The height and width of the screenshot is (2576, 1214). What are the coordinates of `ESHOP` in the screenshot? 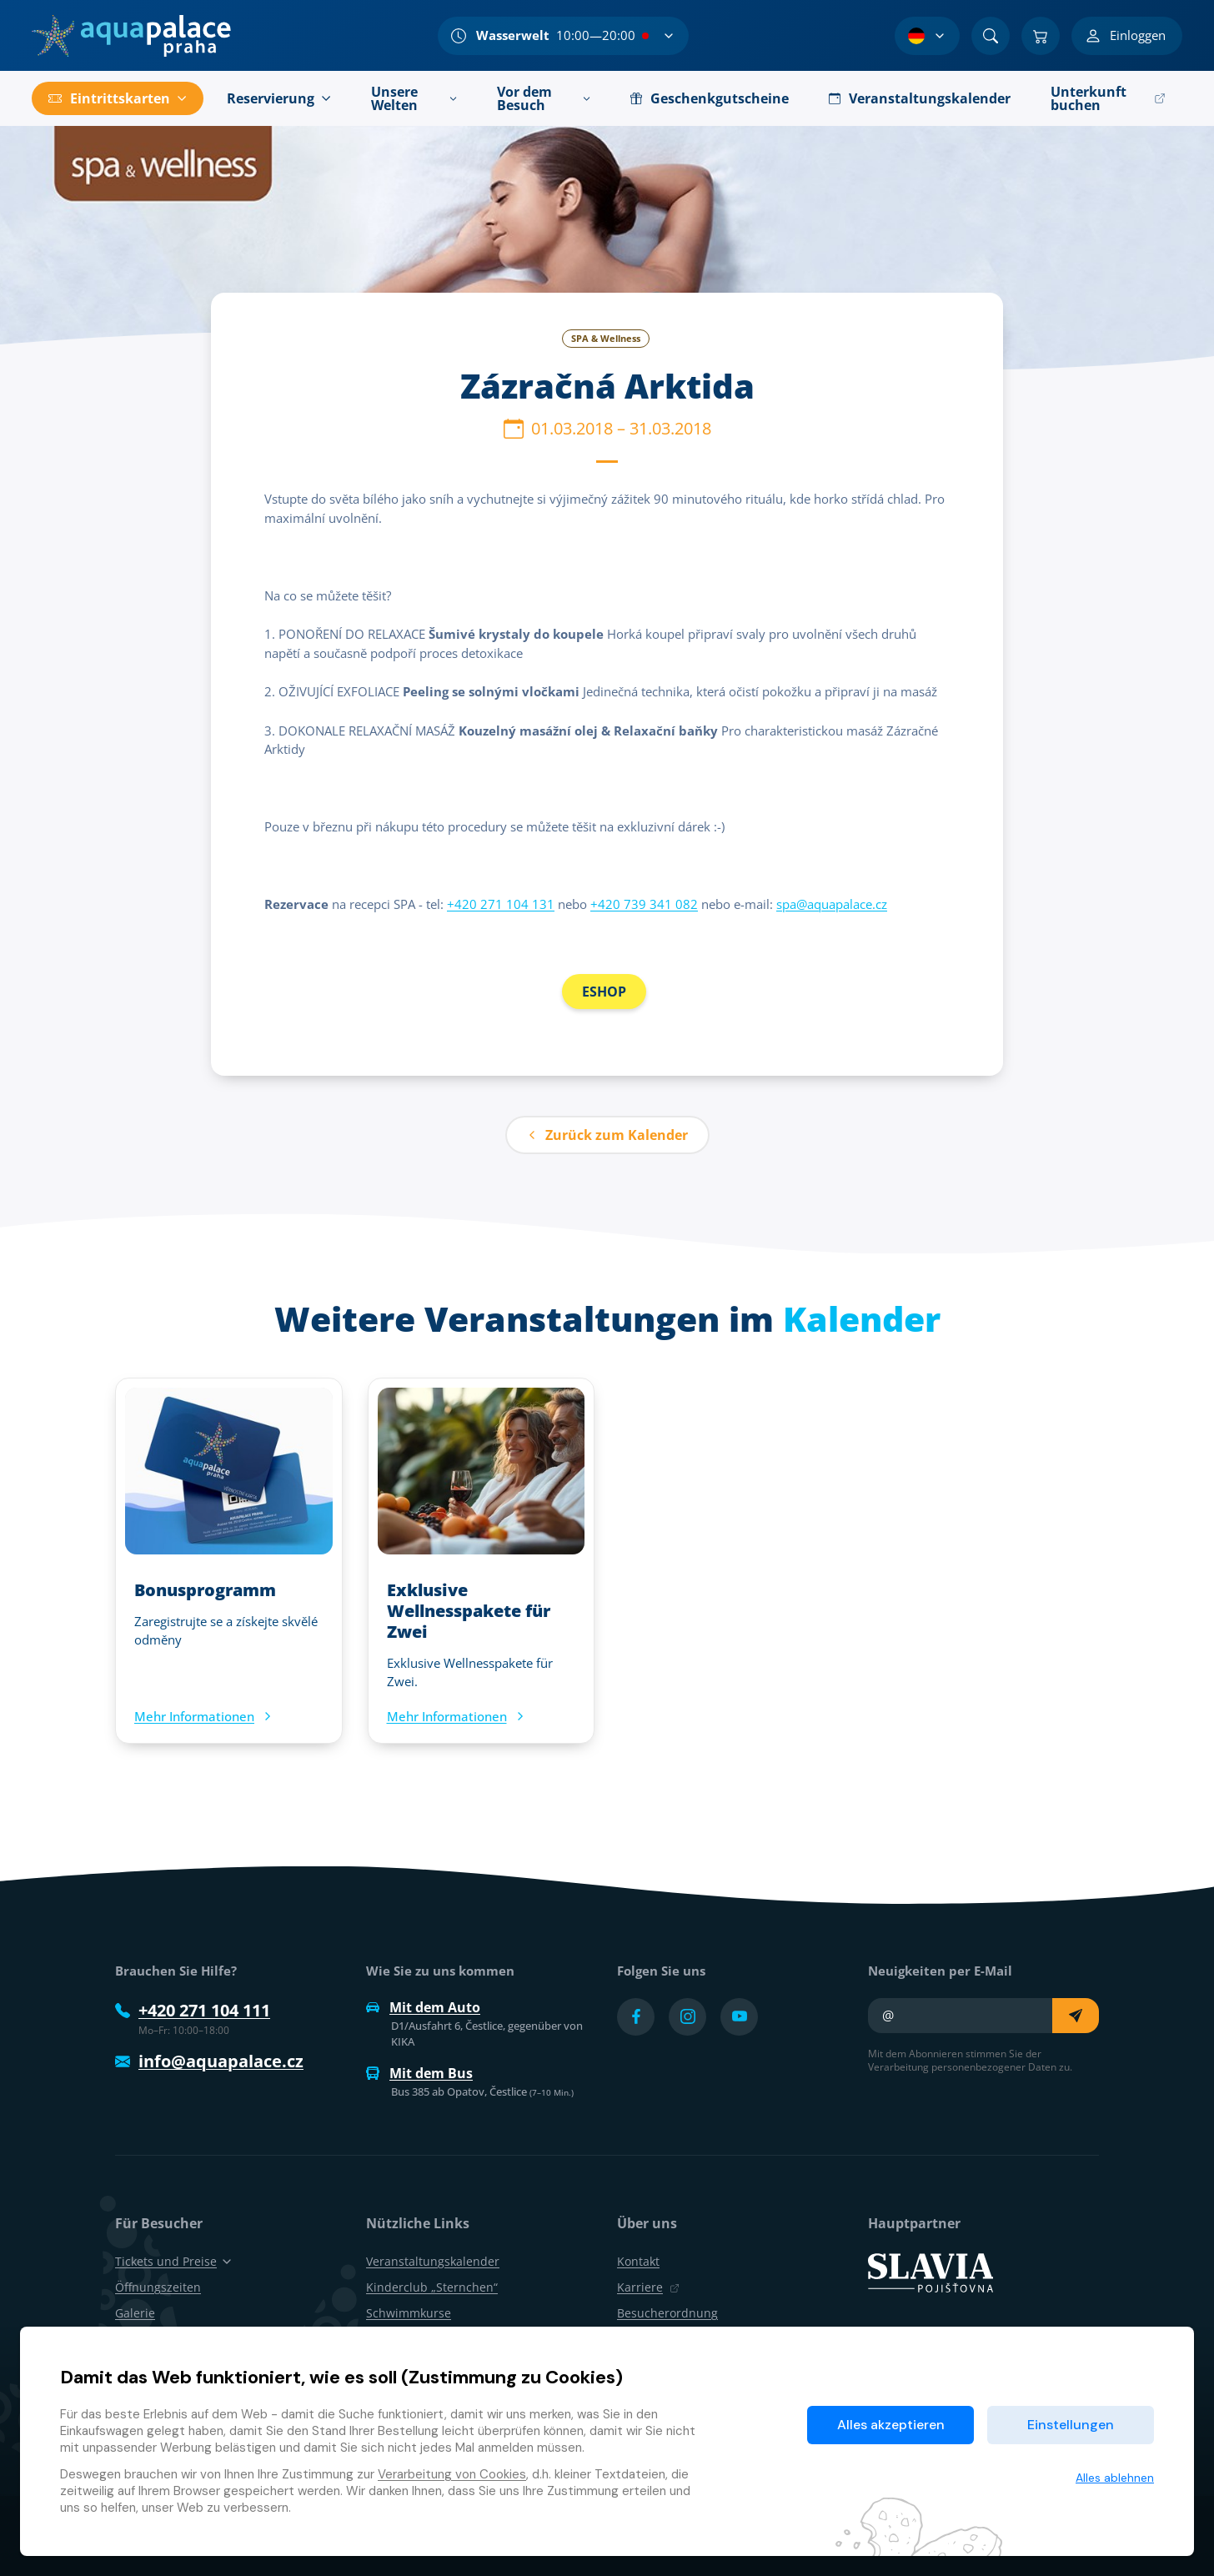 It's located at (604, 991).